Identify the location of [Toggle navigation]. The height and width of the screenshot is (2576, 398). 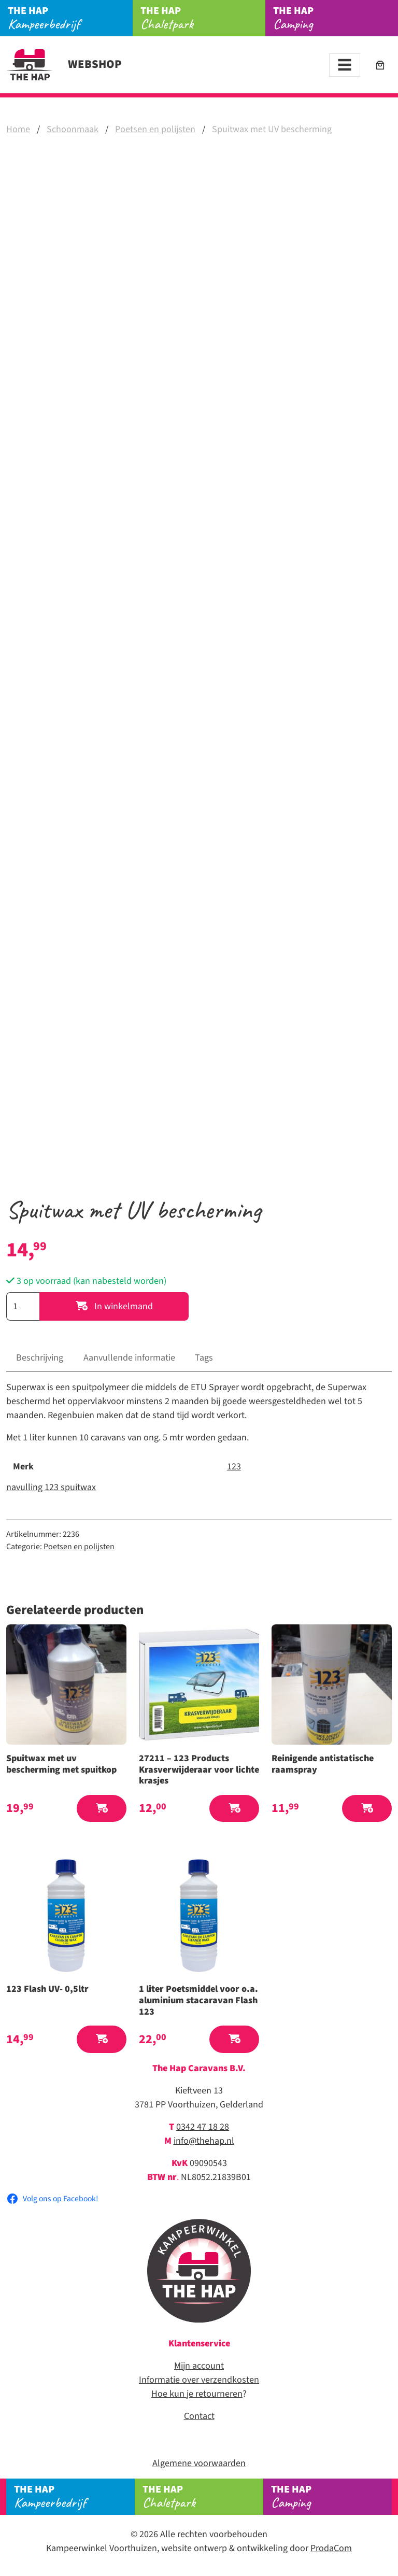
(344, 65).